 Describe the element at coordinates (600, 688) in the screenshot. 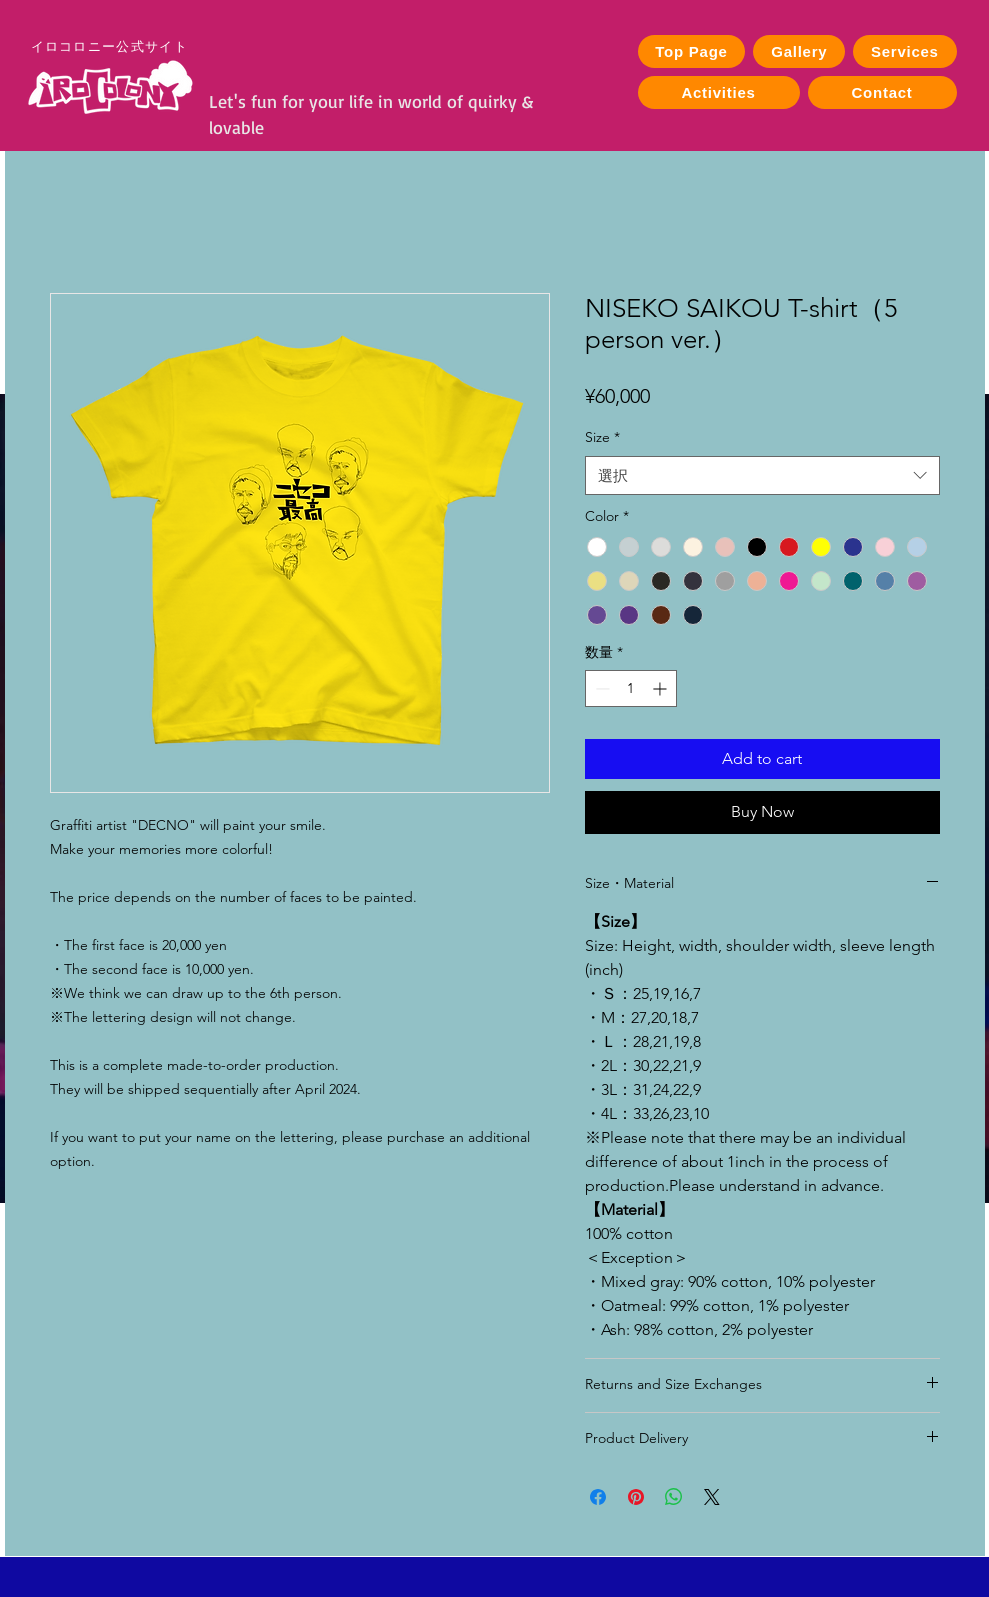

I see `[Decrement]` at that location.